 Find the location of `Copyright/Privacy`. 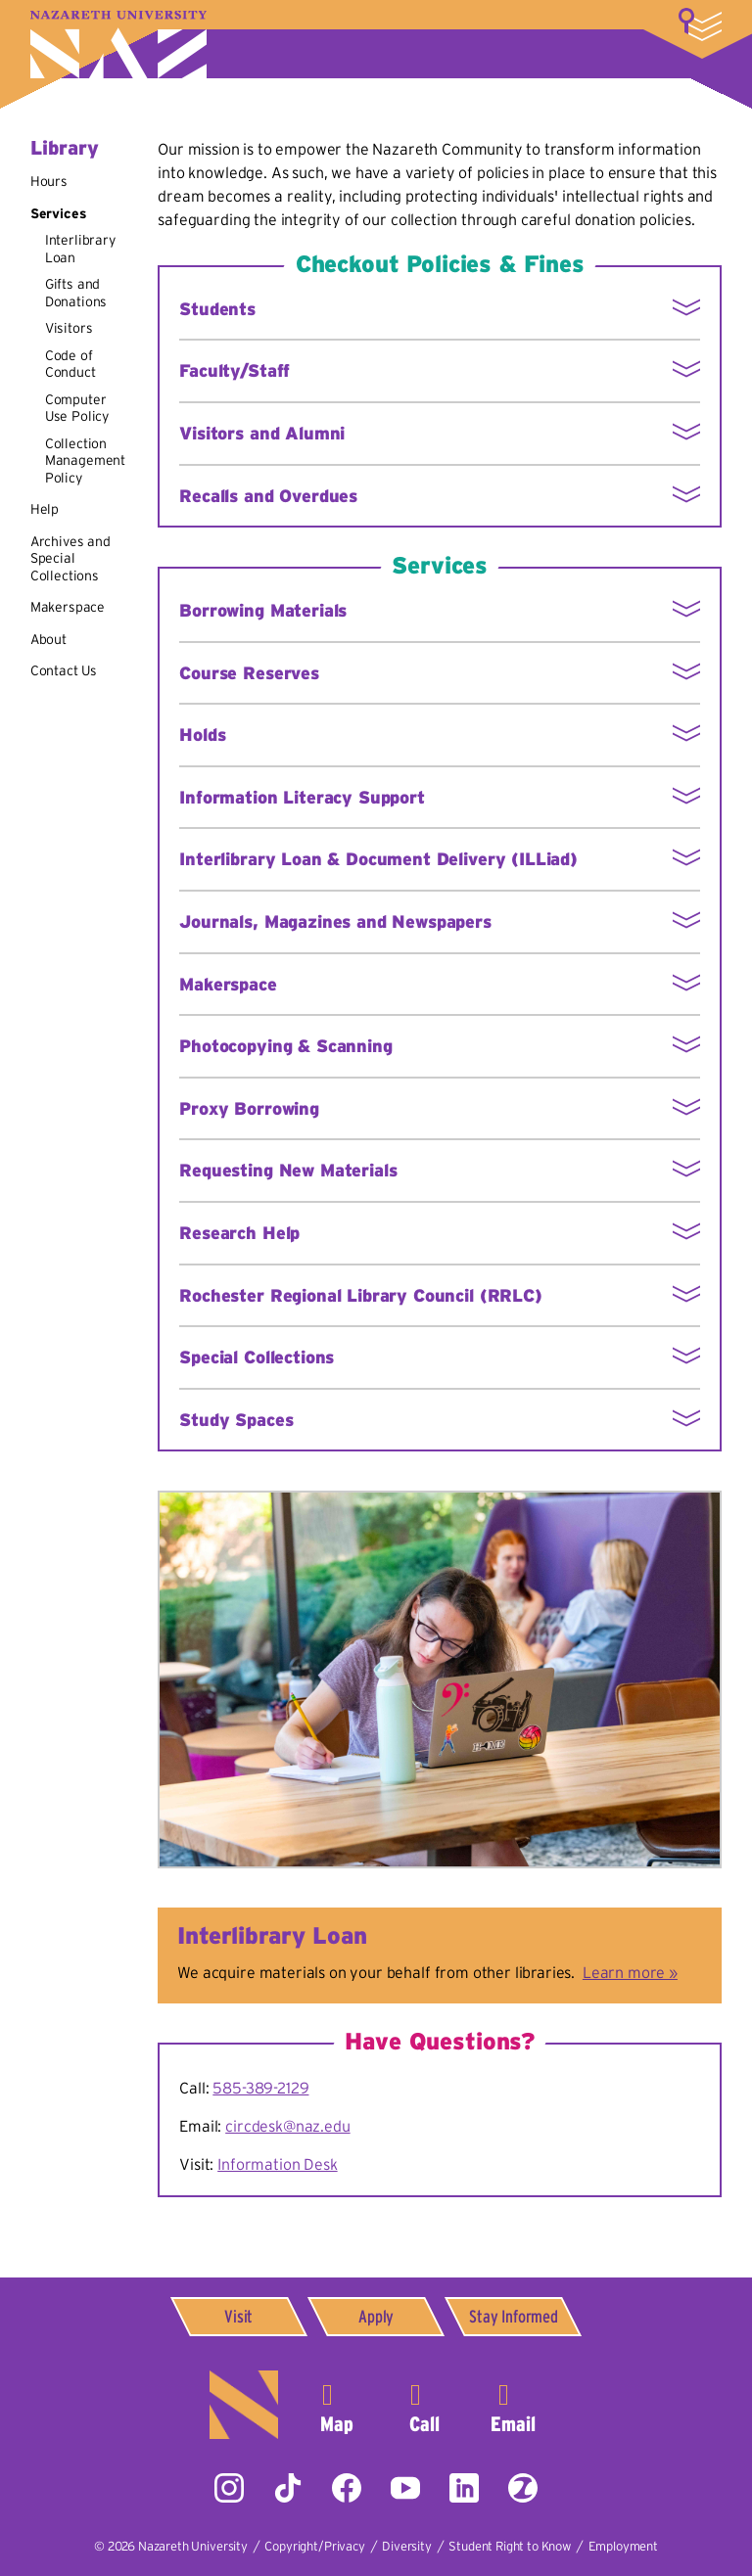

Copyright/Privacy is located at coordinates (314, 2546).